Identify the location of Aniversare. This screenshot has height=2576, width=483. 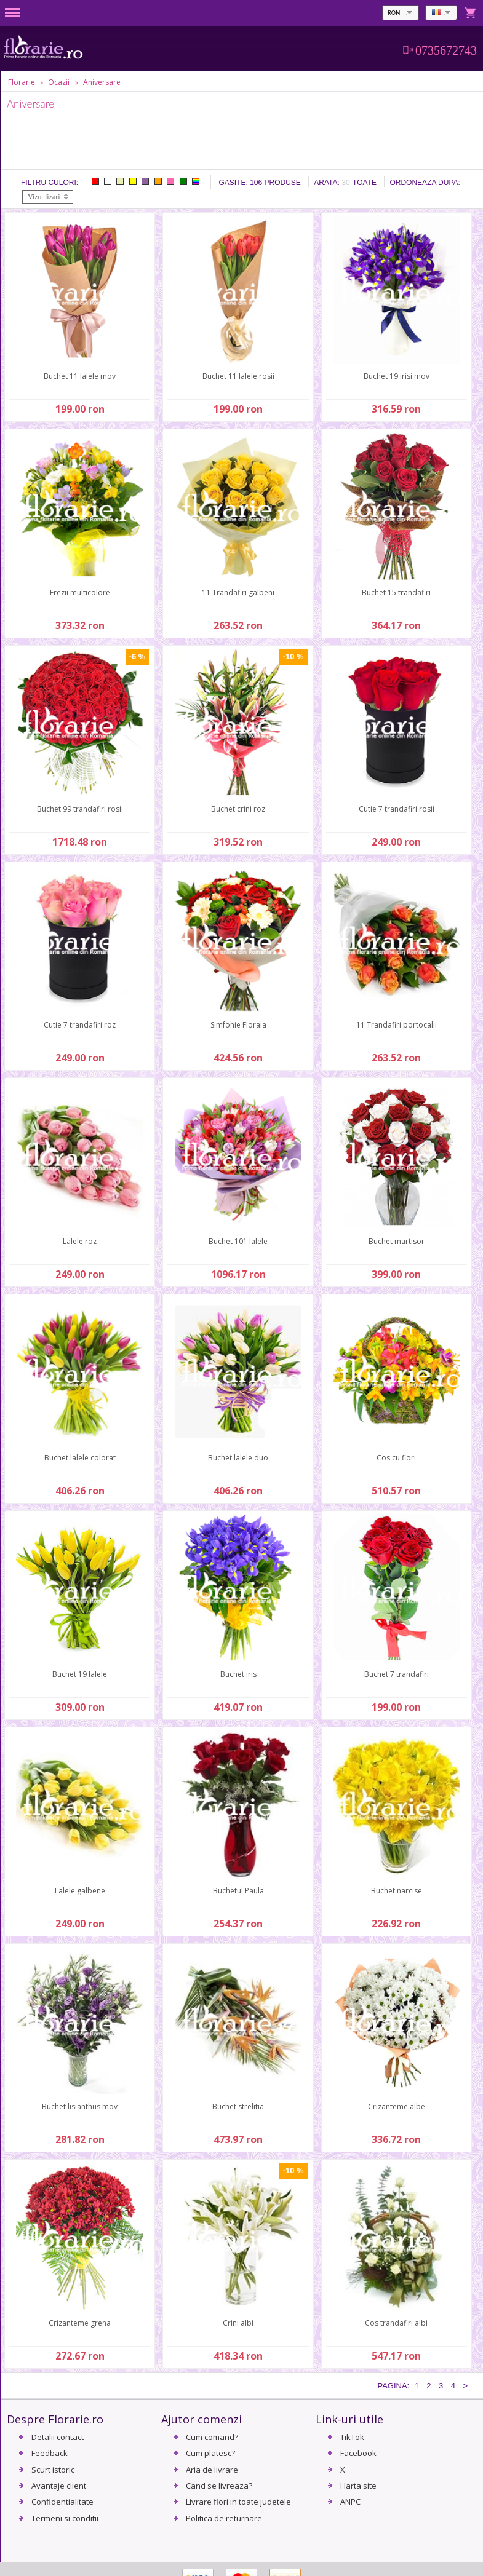
(102, 82).